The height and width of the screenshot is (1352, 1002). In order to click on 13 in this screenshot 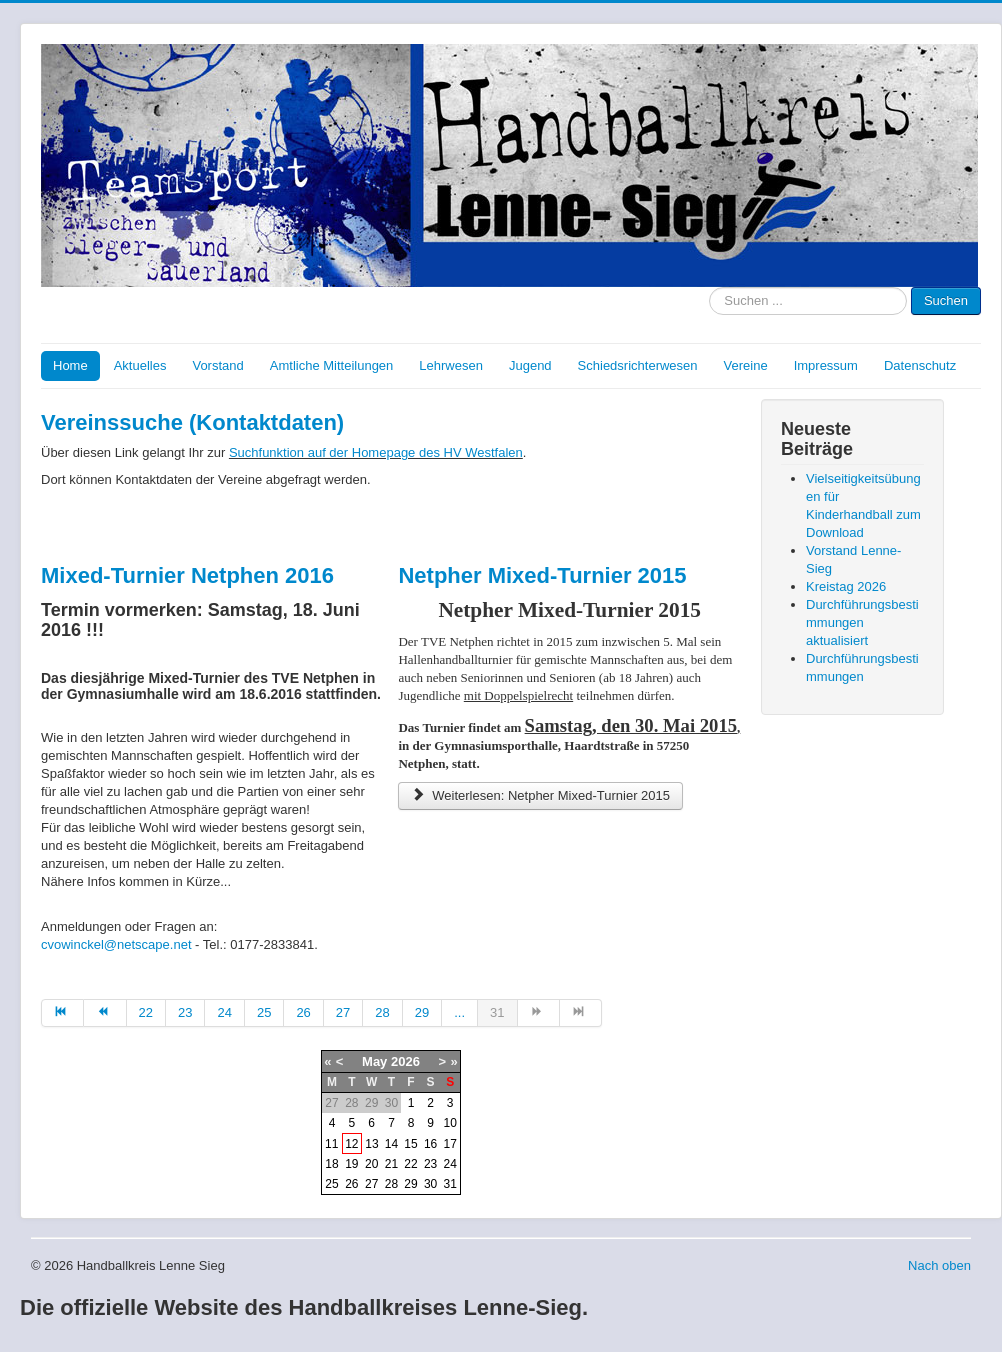, I will do `click(371, 1144)`.